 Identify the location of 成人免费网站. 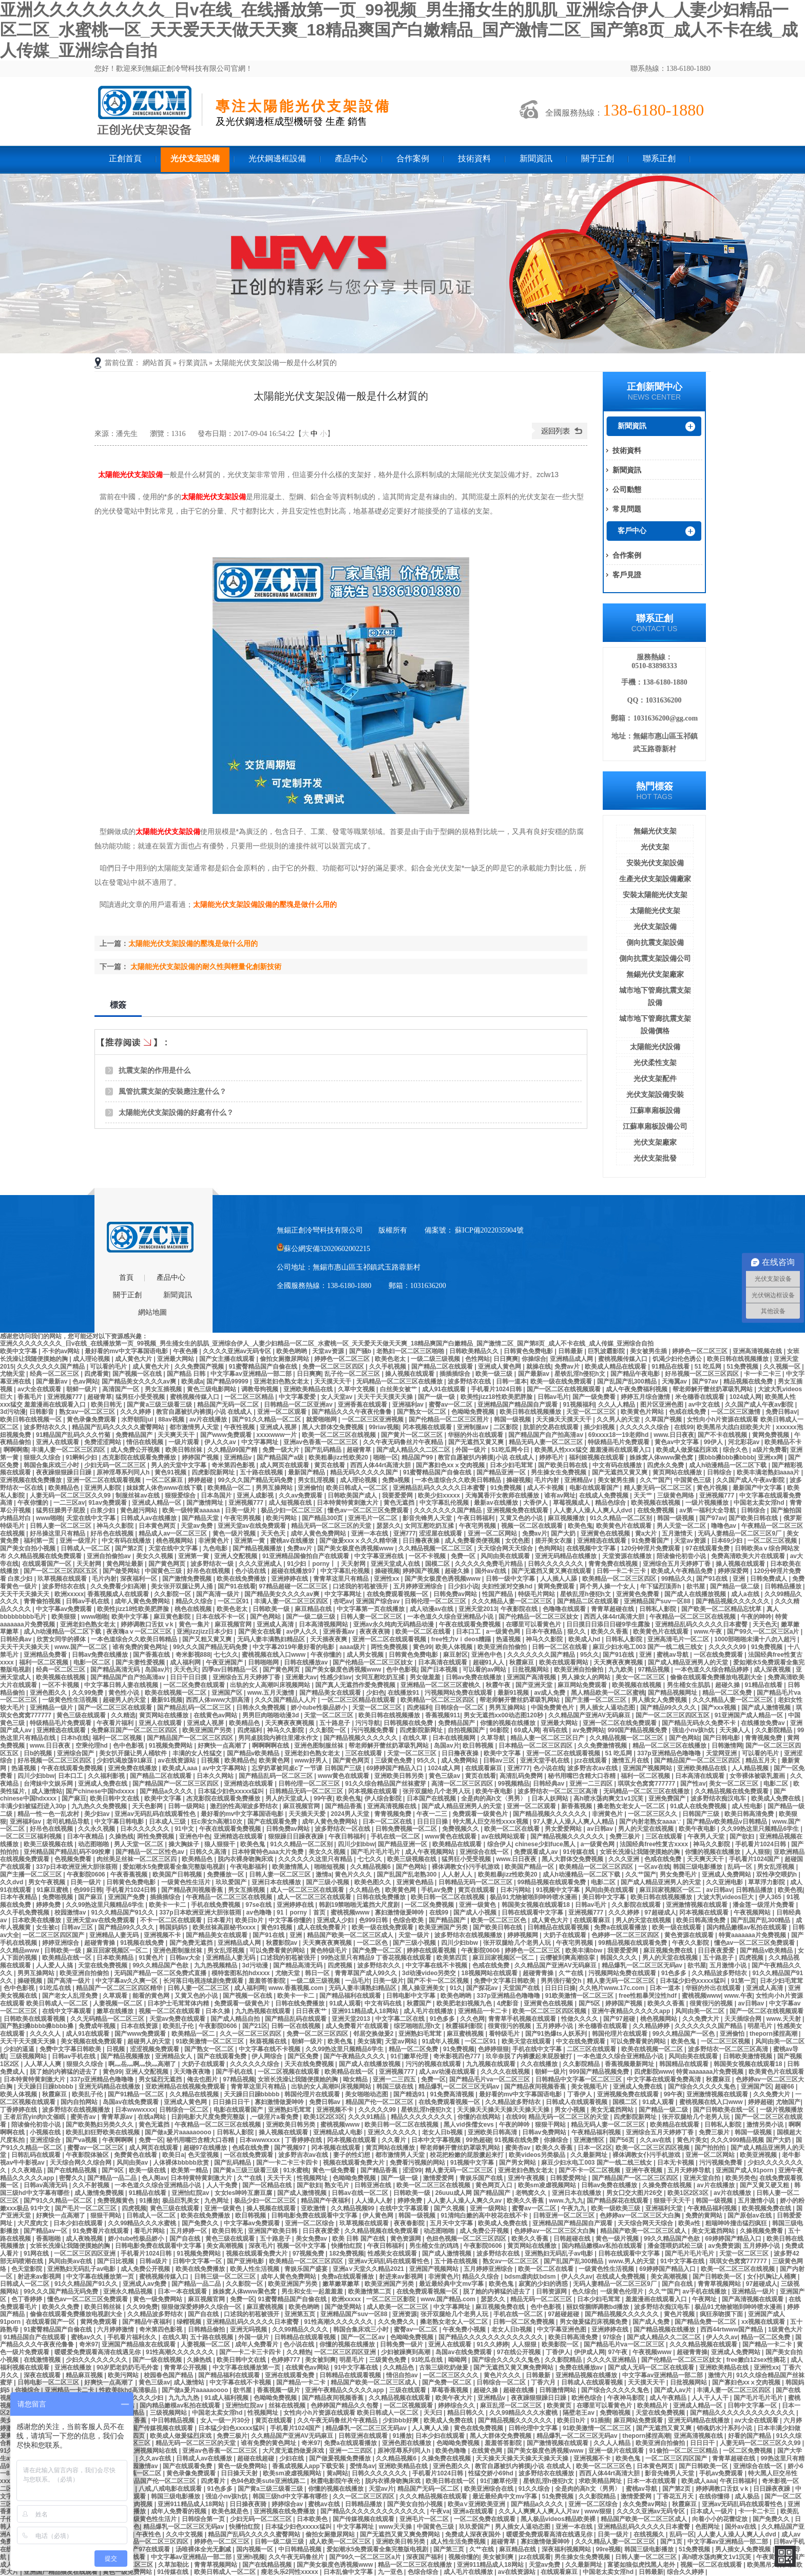
(460, 1760).